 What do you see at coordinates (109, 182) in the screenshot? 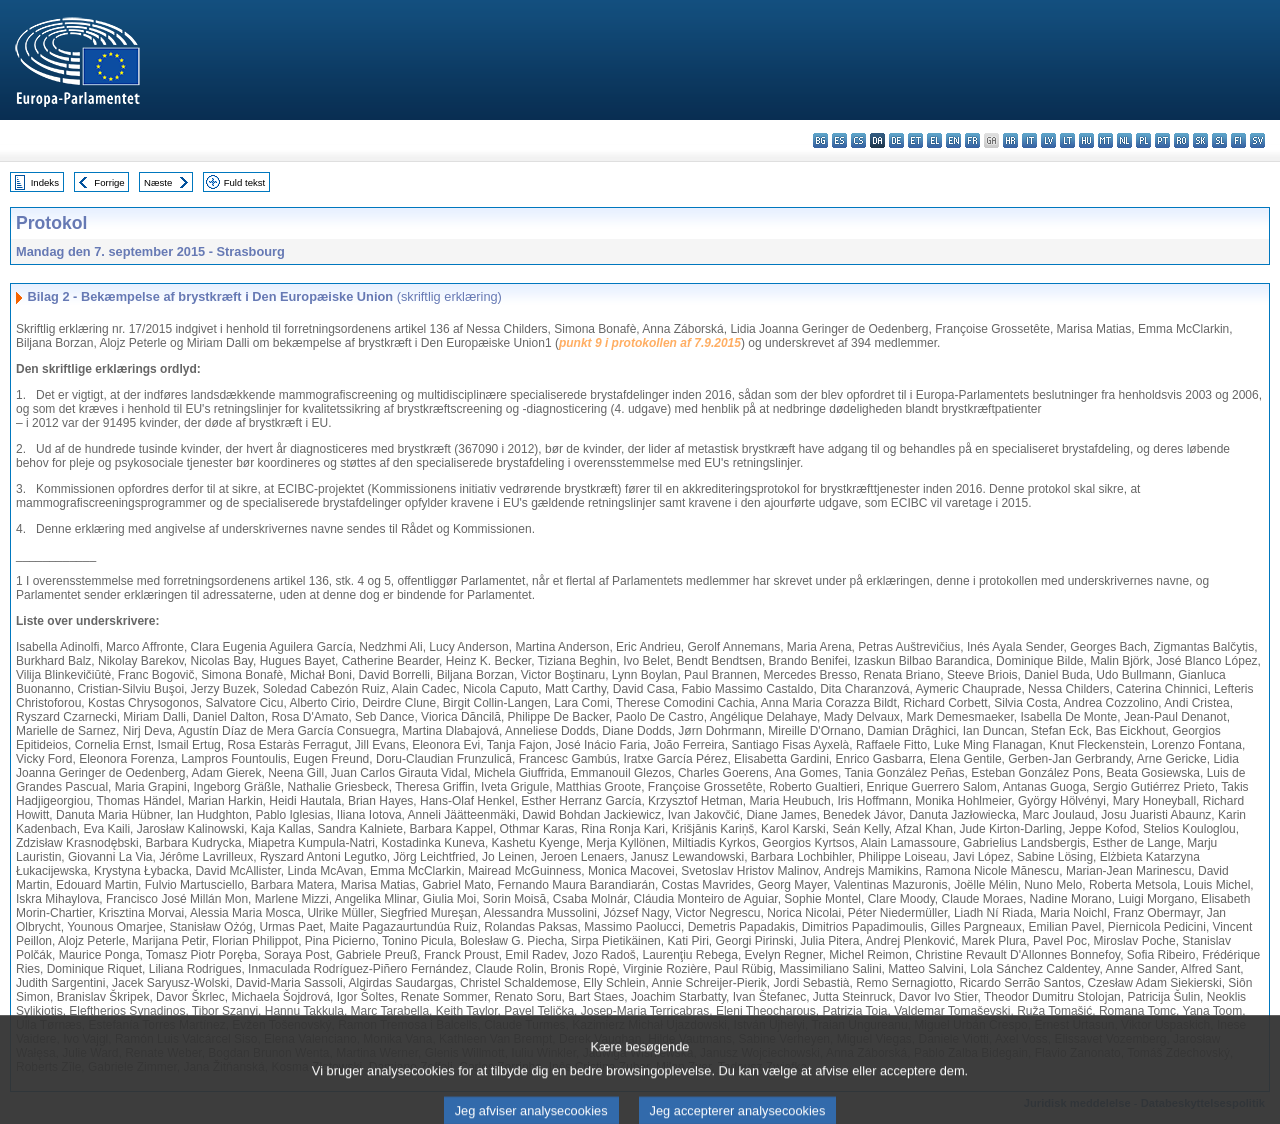
I see `Forrige` at bounding box center [109, 182].